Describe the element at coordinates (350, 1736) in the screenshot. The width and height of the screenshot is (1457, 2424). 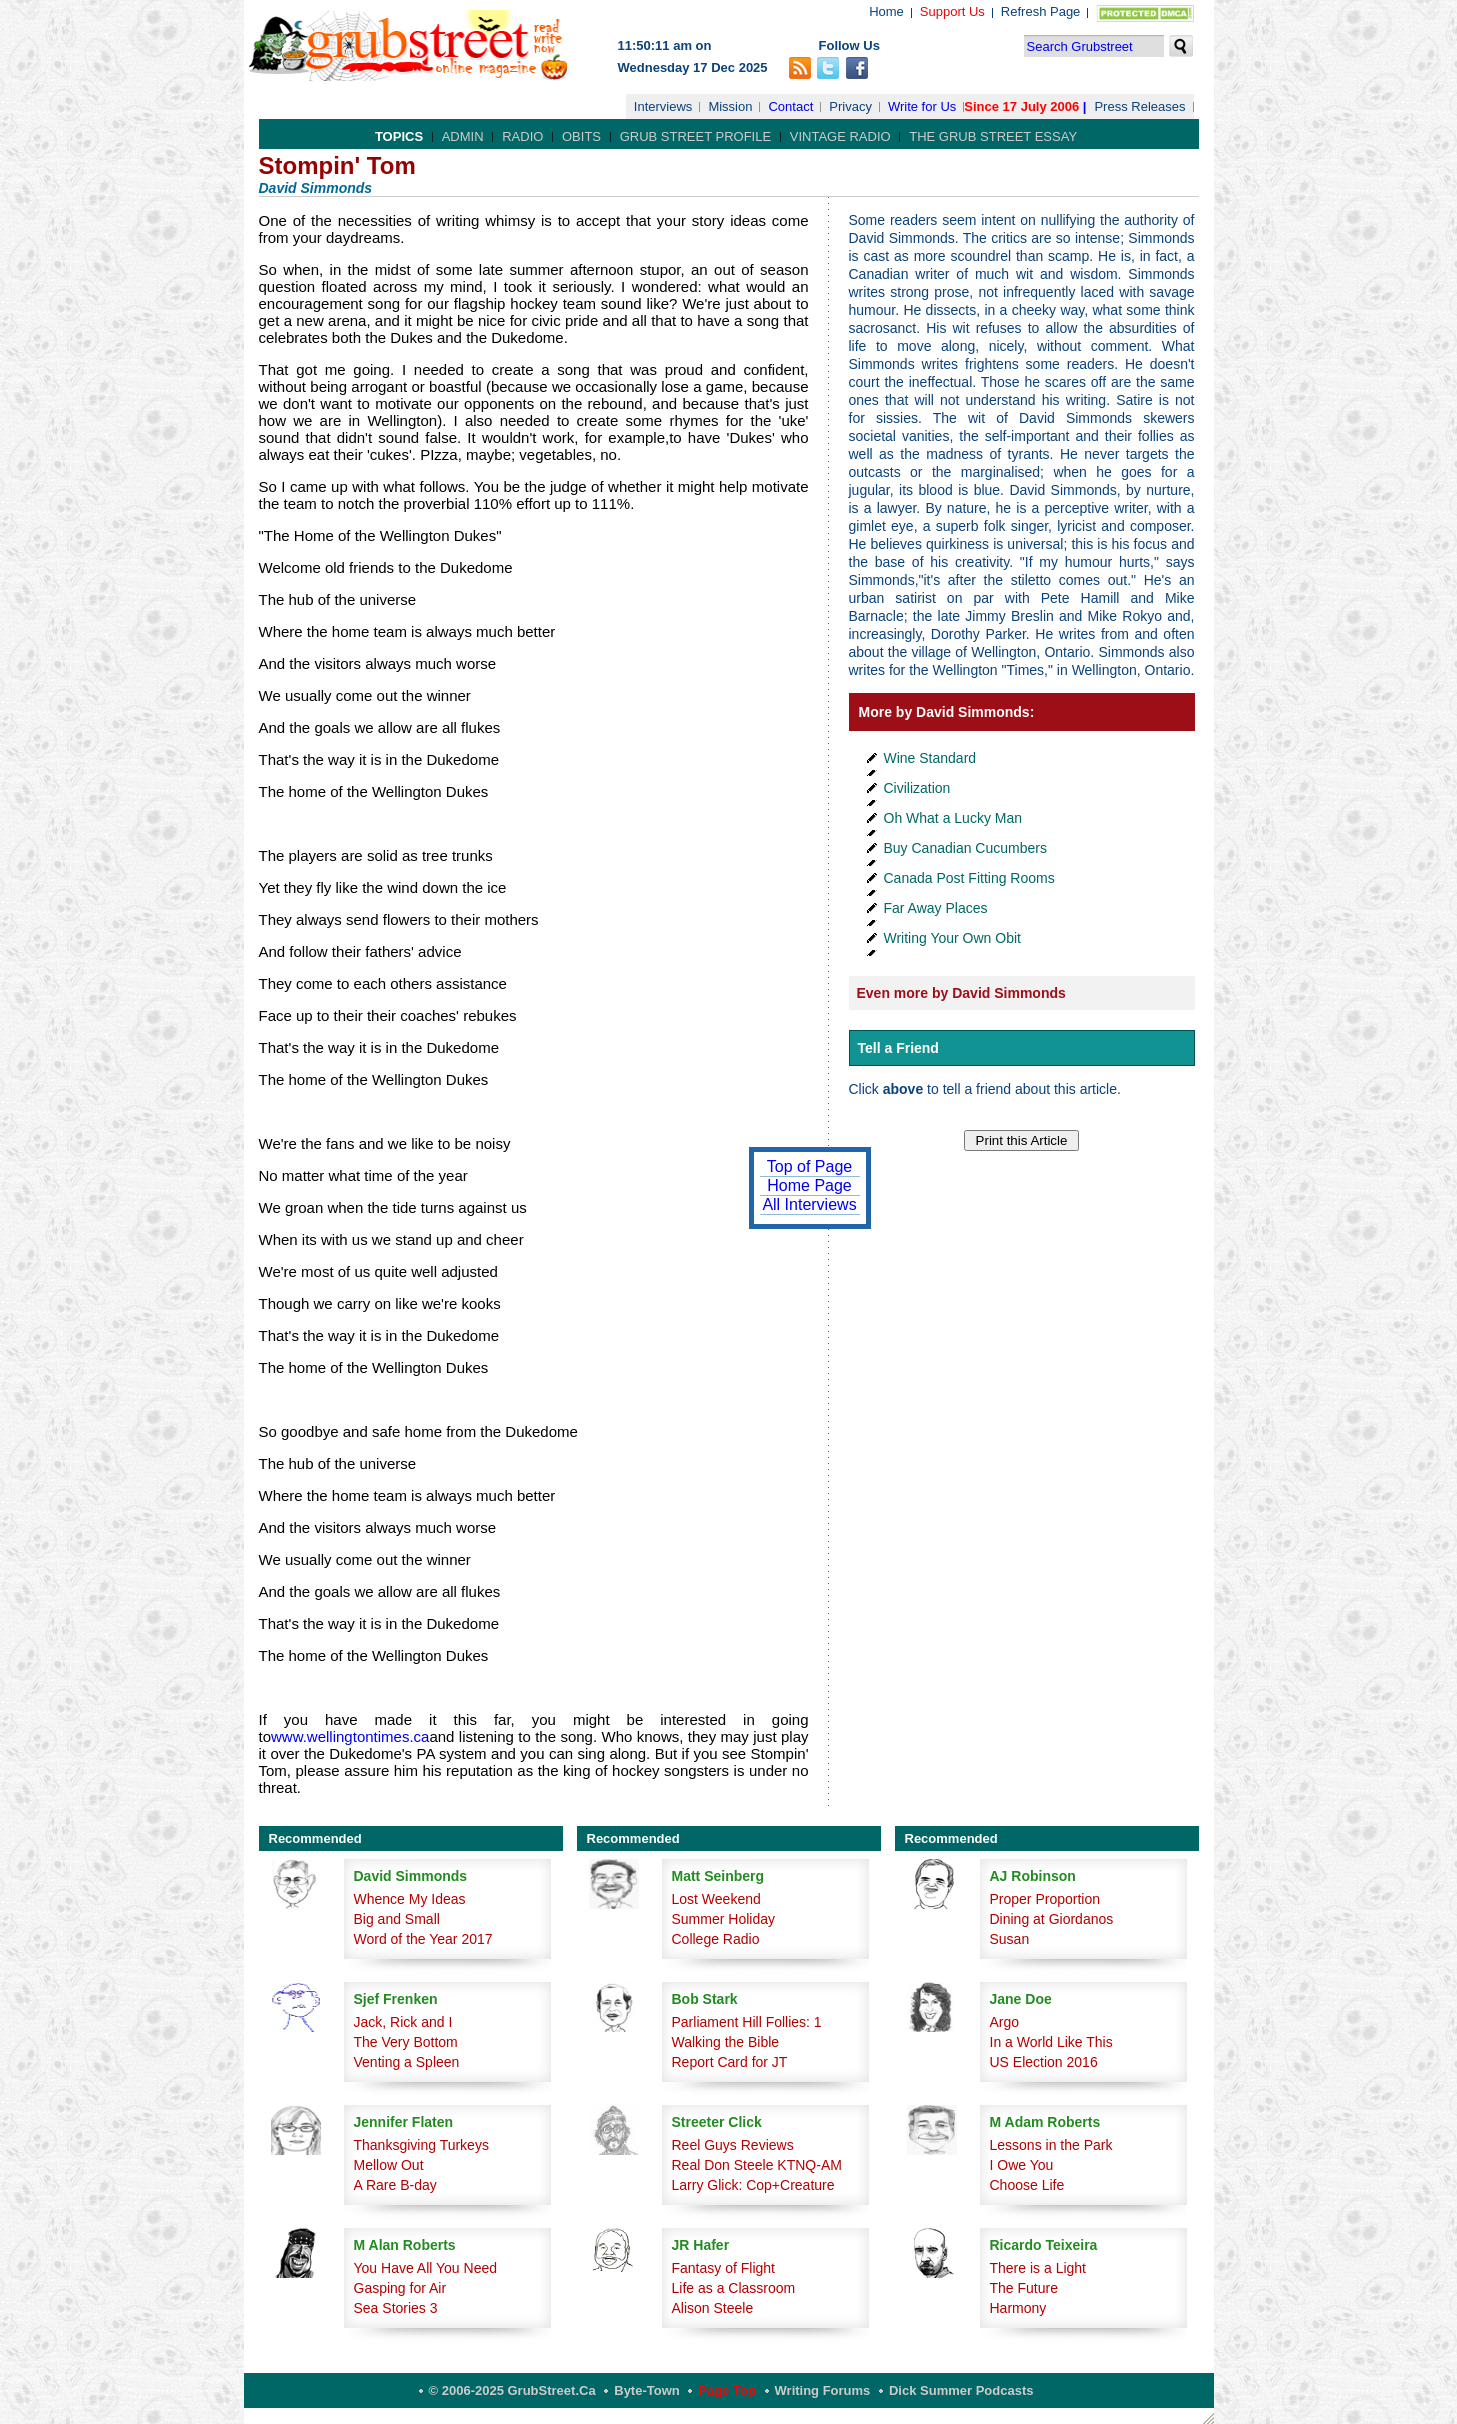
I see `www.wellingtontimes.ca` at that location.